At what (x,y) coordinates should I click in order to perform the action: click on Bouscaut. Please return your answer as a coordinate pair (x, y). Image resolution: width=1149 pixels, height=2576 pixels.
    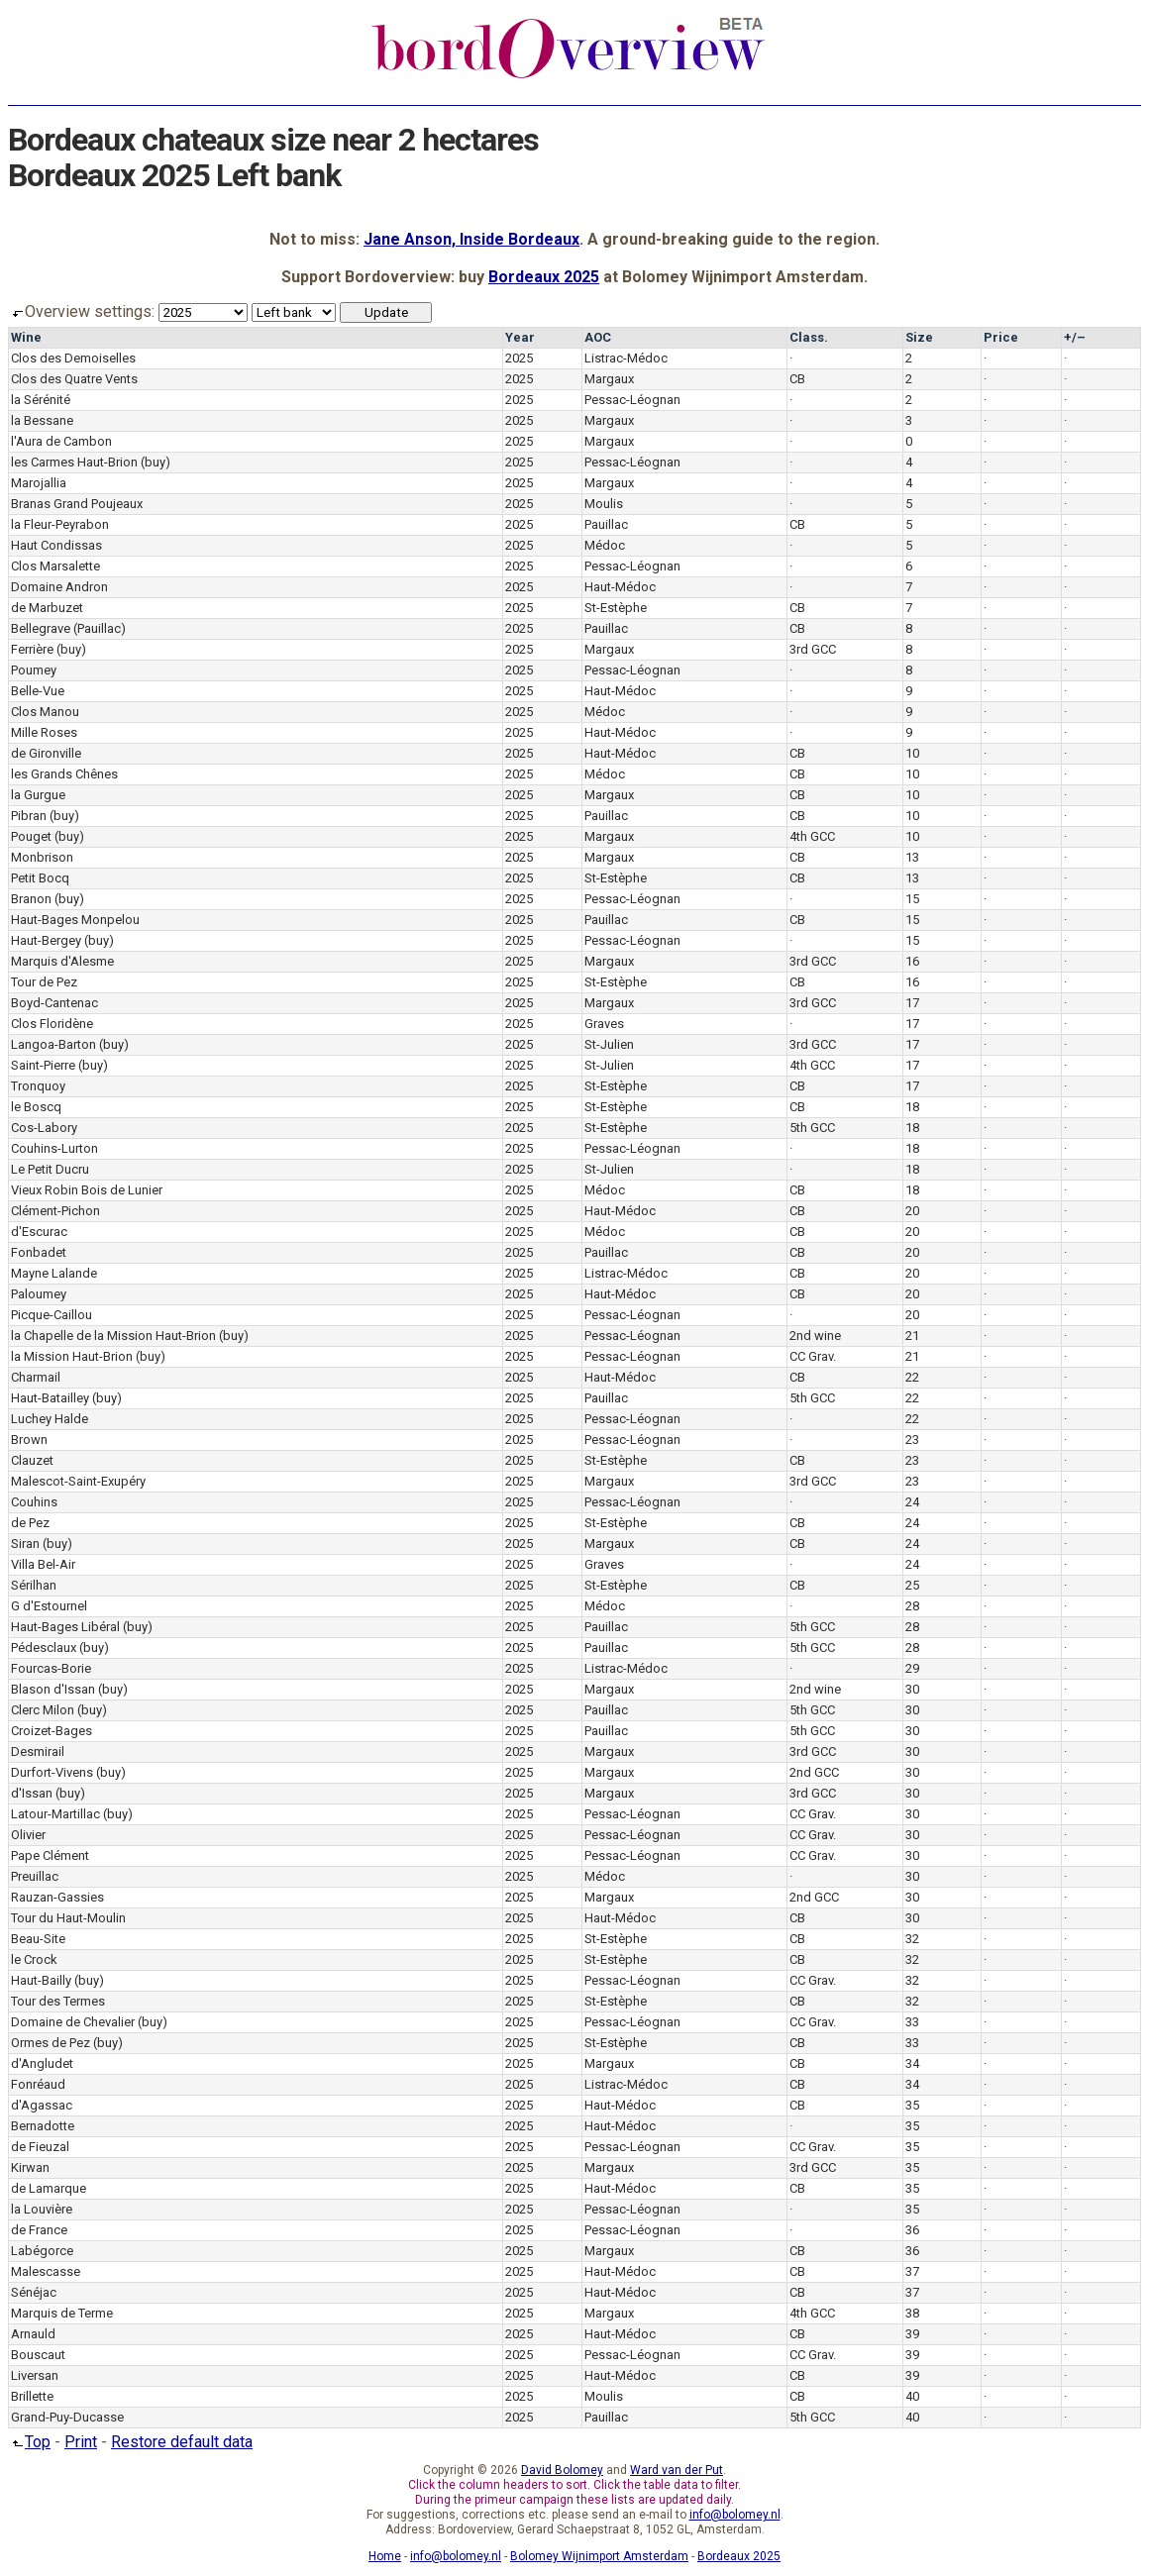
    Looking at the image, I should click on (38, 2354).